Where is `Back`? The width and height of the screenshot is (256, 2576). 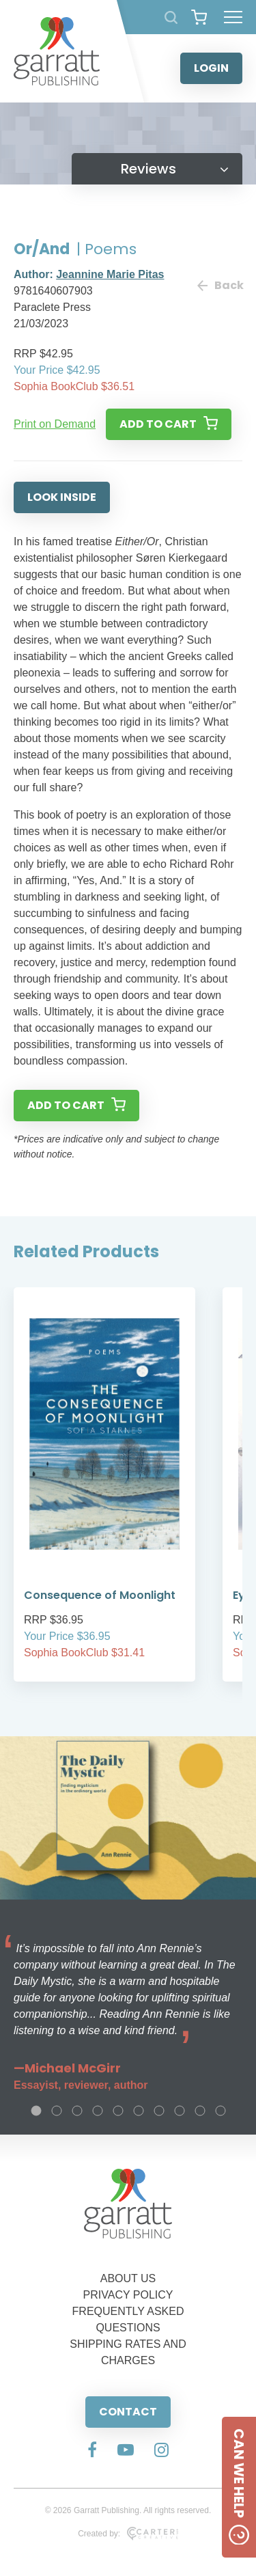 Back is located at coordinates (219, 285).